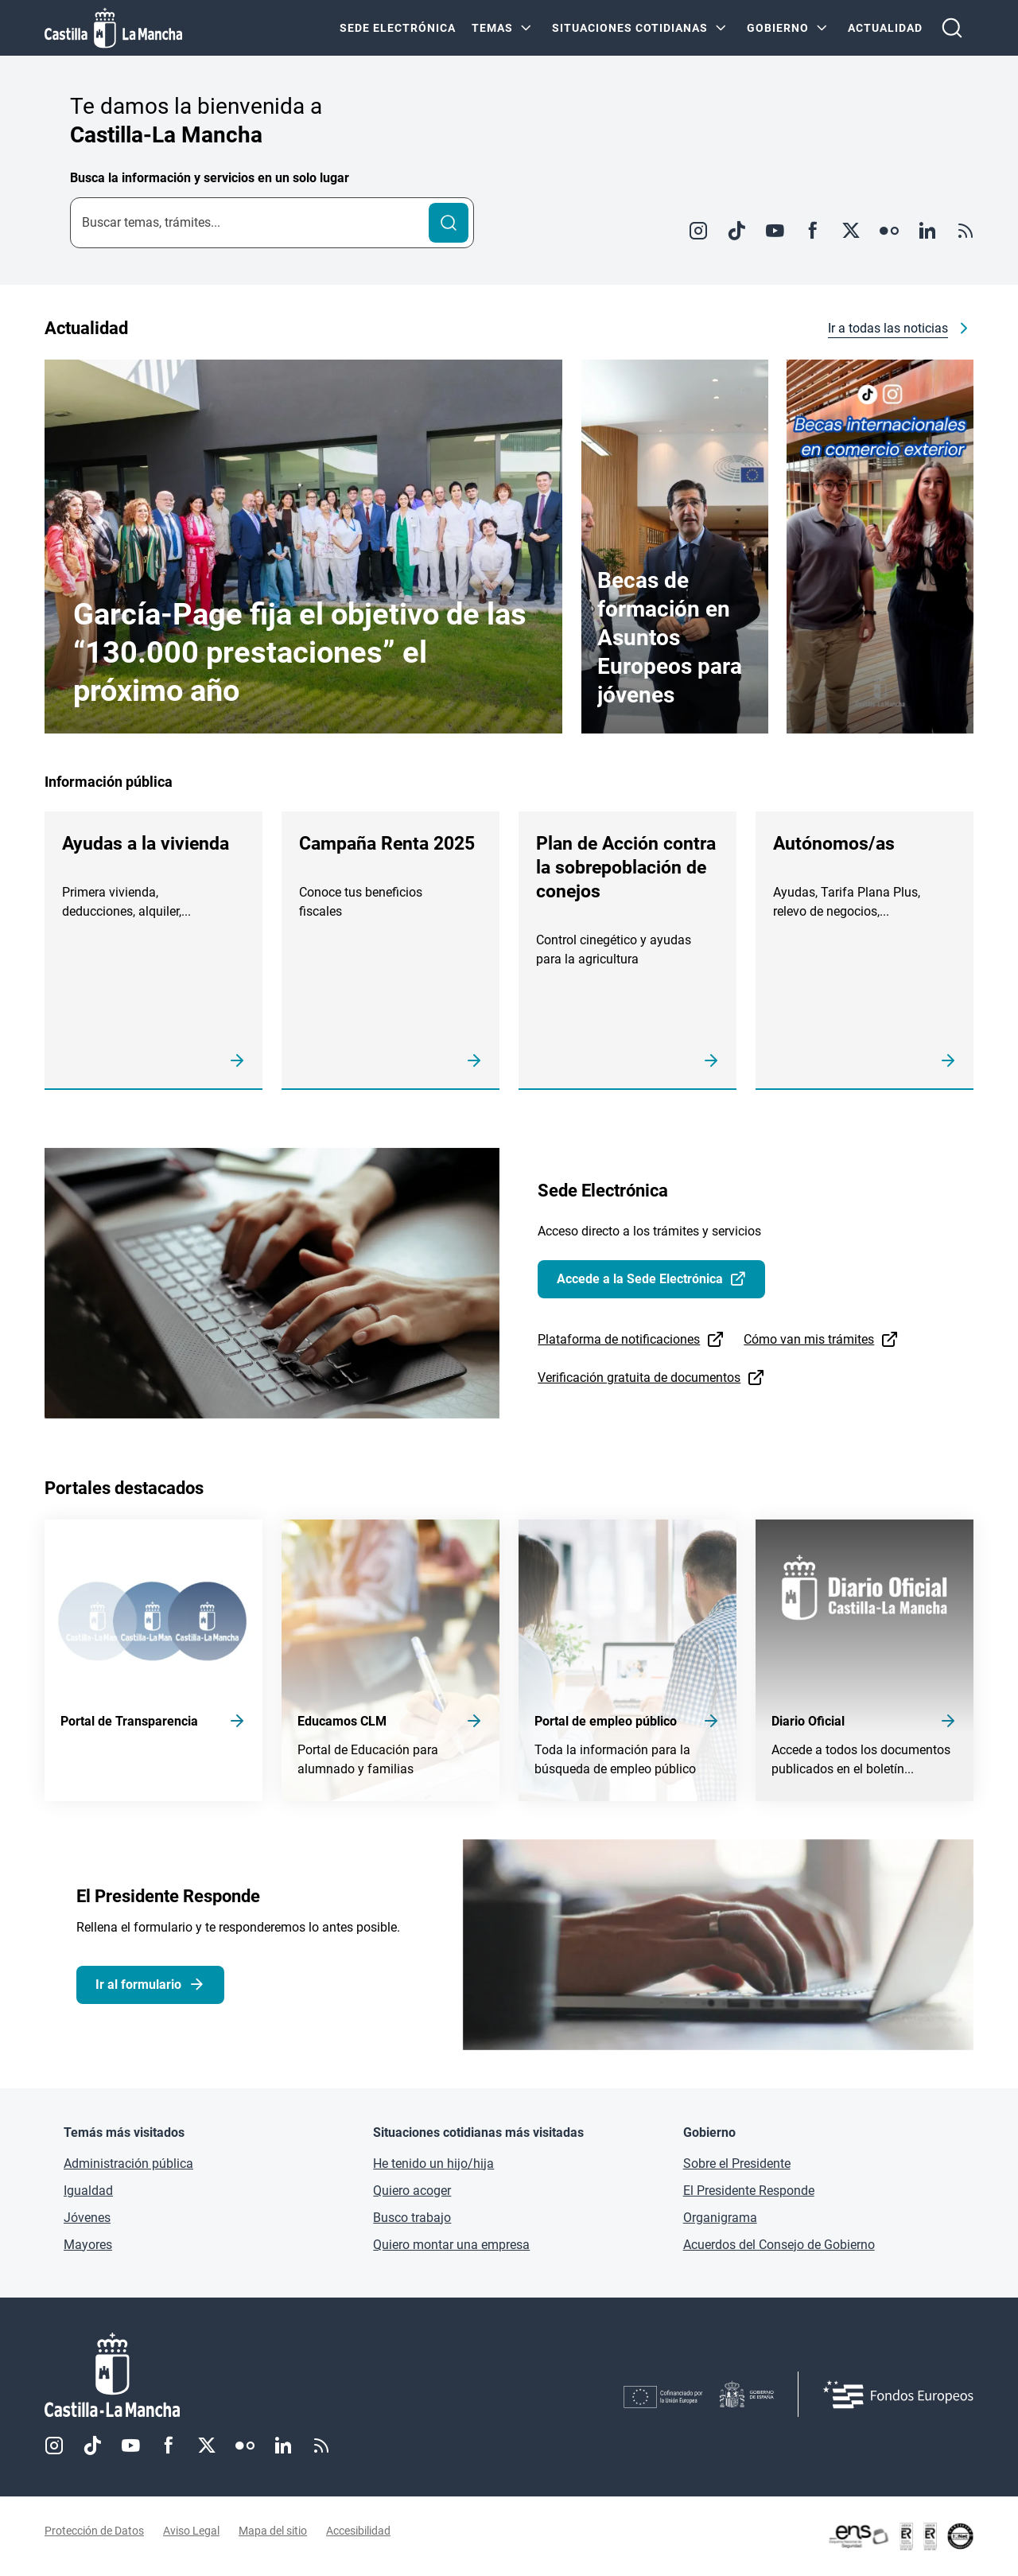 This screenshot has width=1018, height=2576. Describe the element at coordinates (927, 230) in the screenshot. I see `Linkedin [Linkedin (se abre en ventana nueva)]` at that location.